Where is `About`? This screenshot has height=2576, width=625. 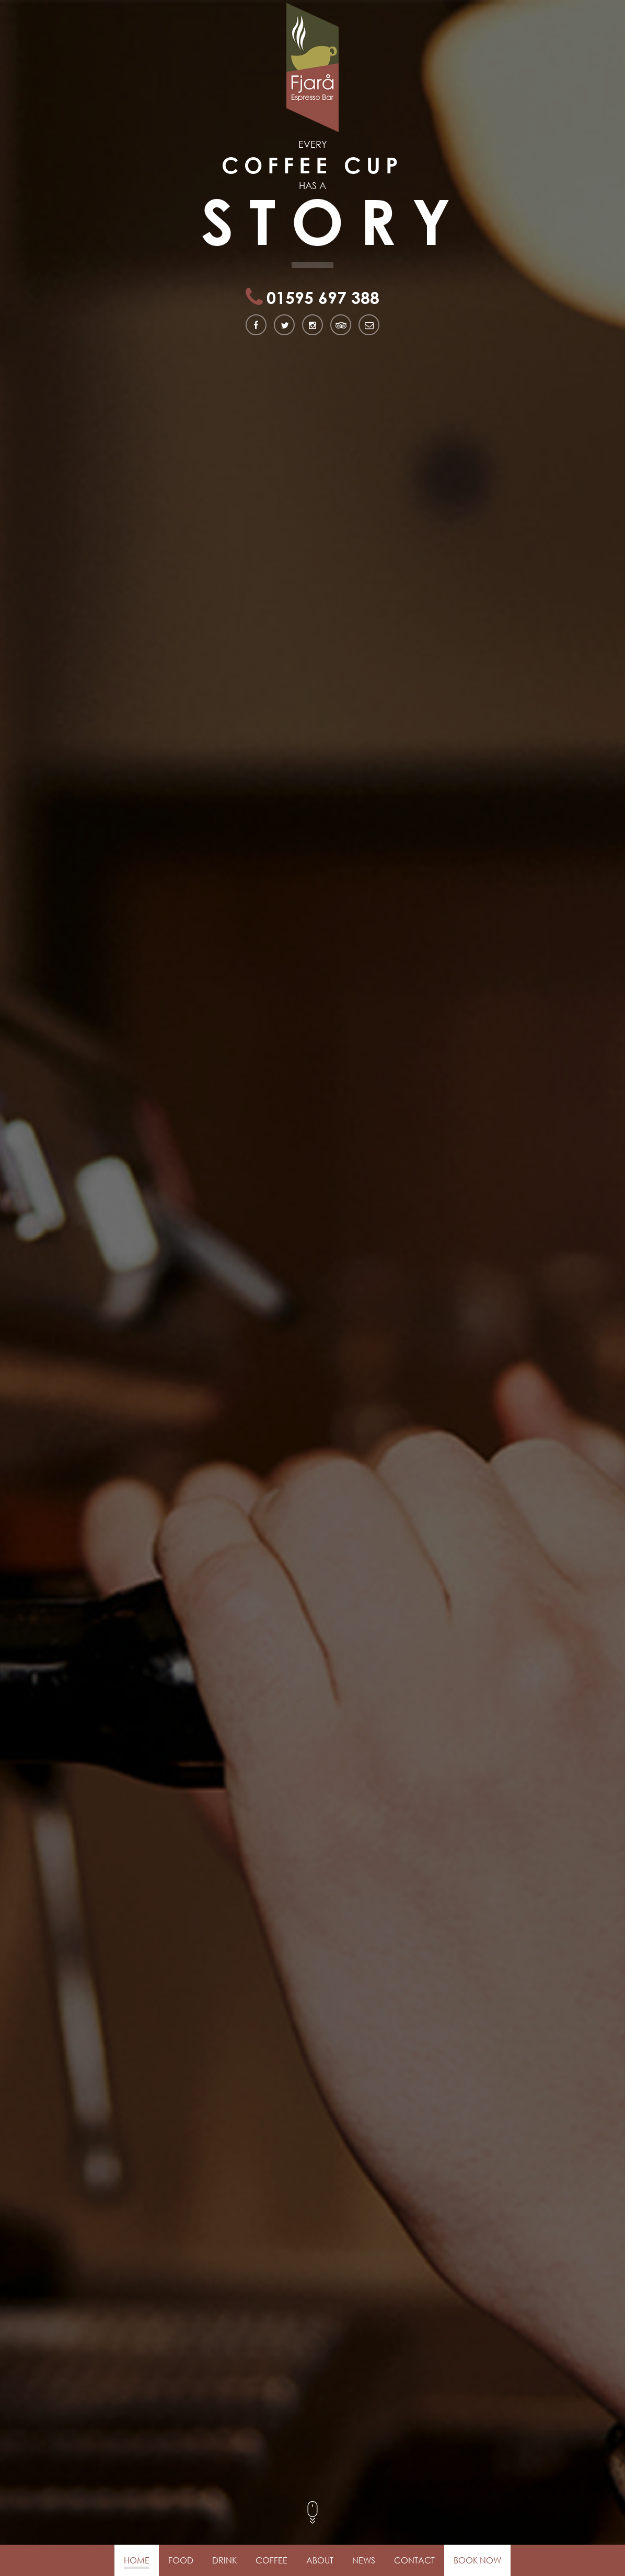 About is located at coordinates (319, 2560).